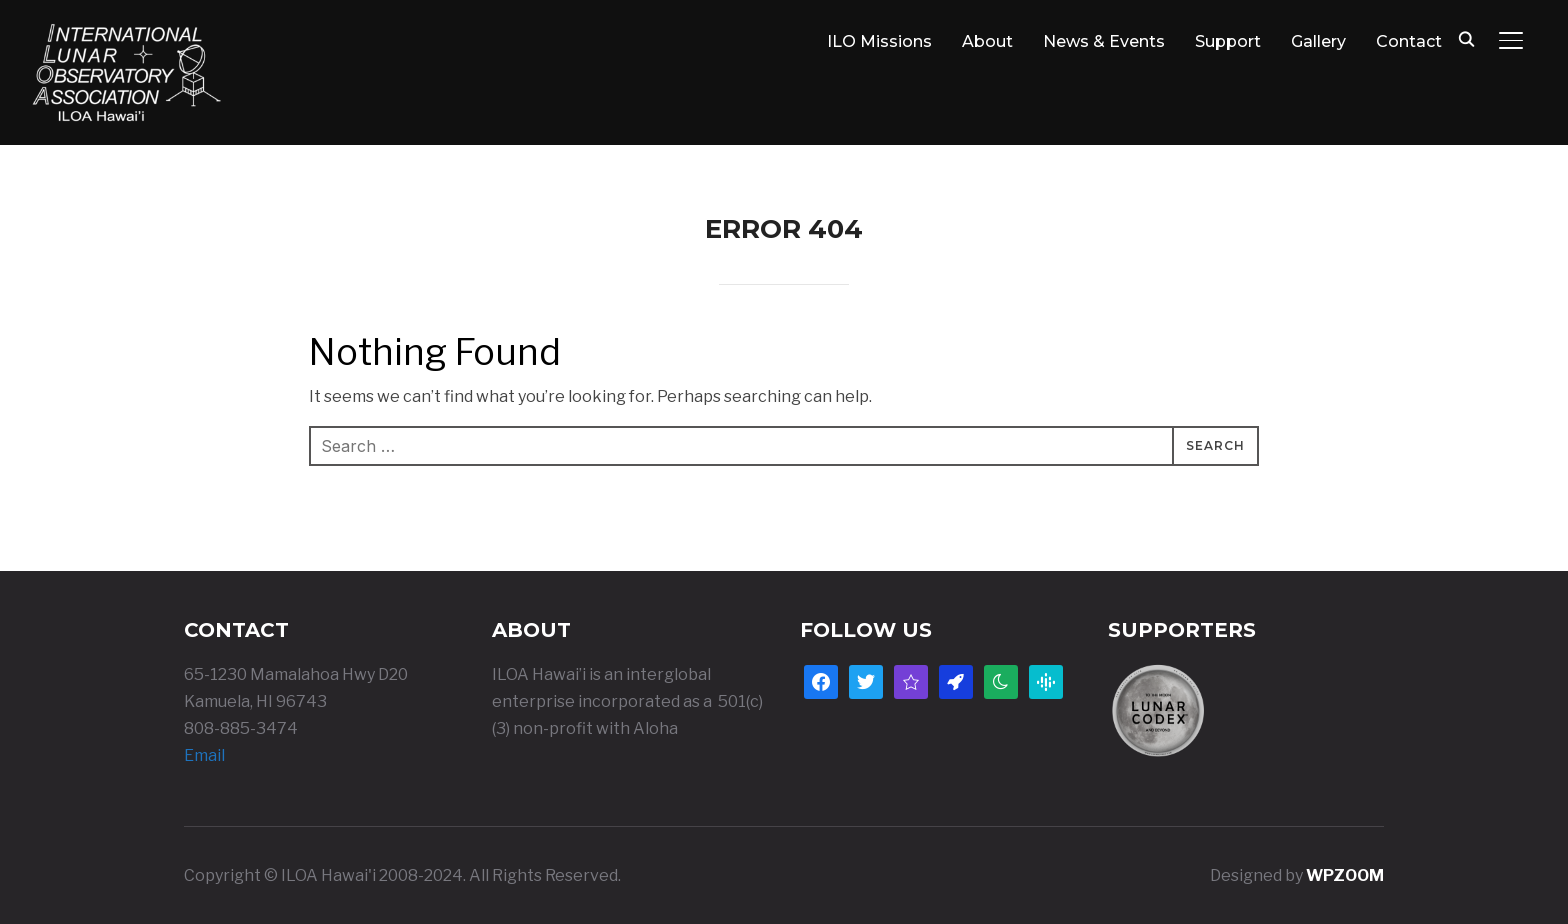 The width and height of the screenshot is (1568, 924). Describe the element at coordinates (987, 41) in the screenshot. I see `About` at that location.